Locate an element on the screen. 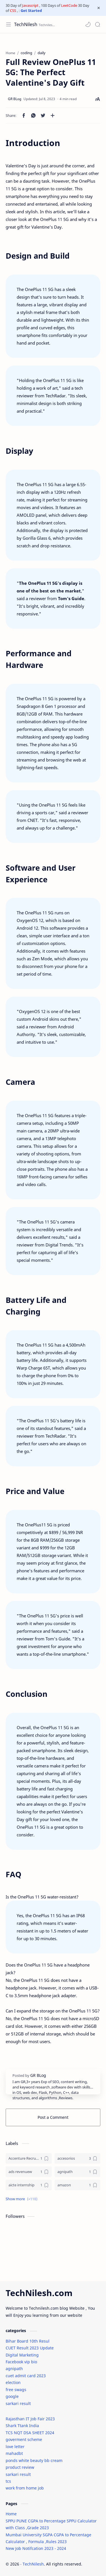 Image resolution: width=106 pixels, height=2576 pixels. TCS NQT DSA SHEET 2024 is located at coordinates (30, 2432).